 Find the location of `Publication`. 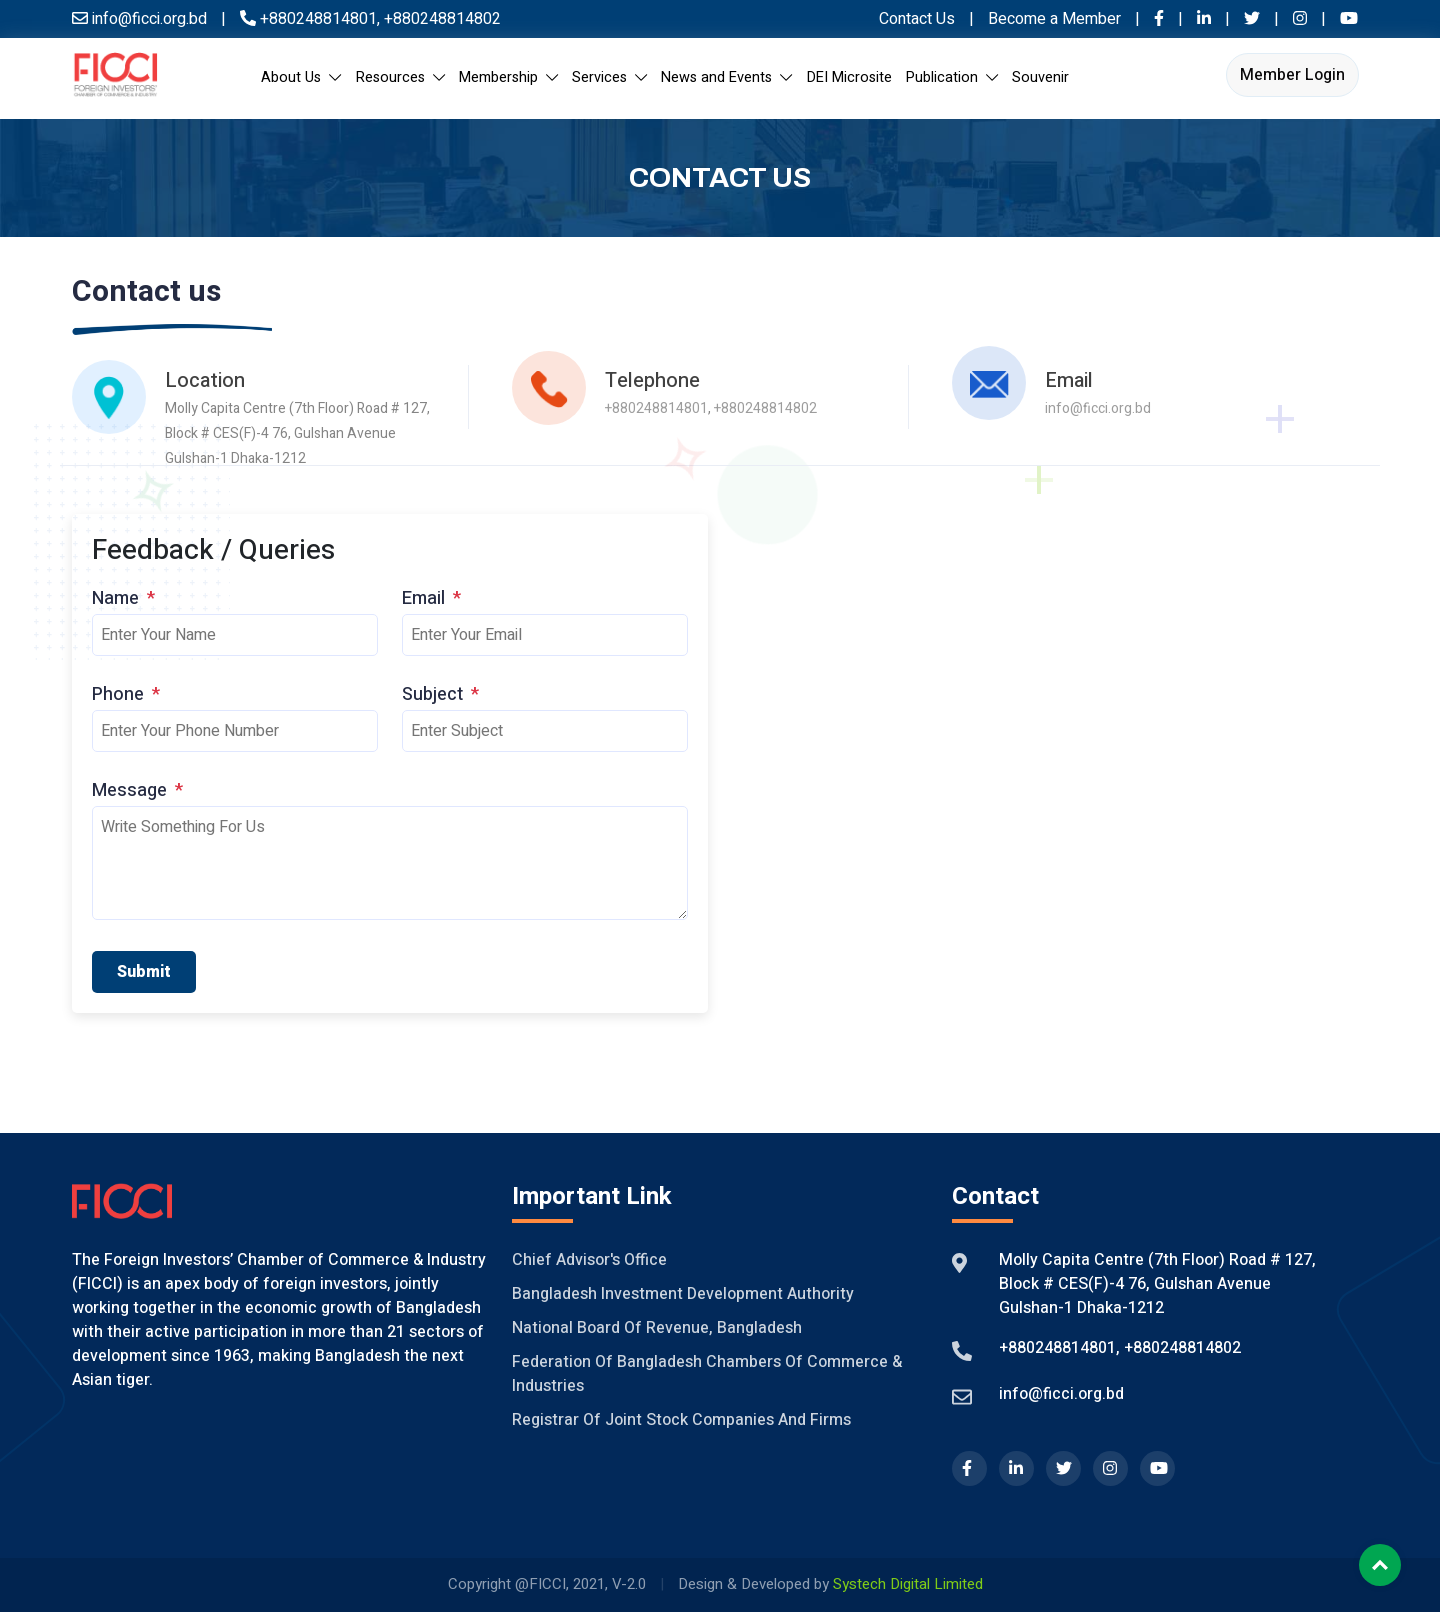

Publication is located at coordinates (952, 77).